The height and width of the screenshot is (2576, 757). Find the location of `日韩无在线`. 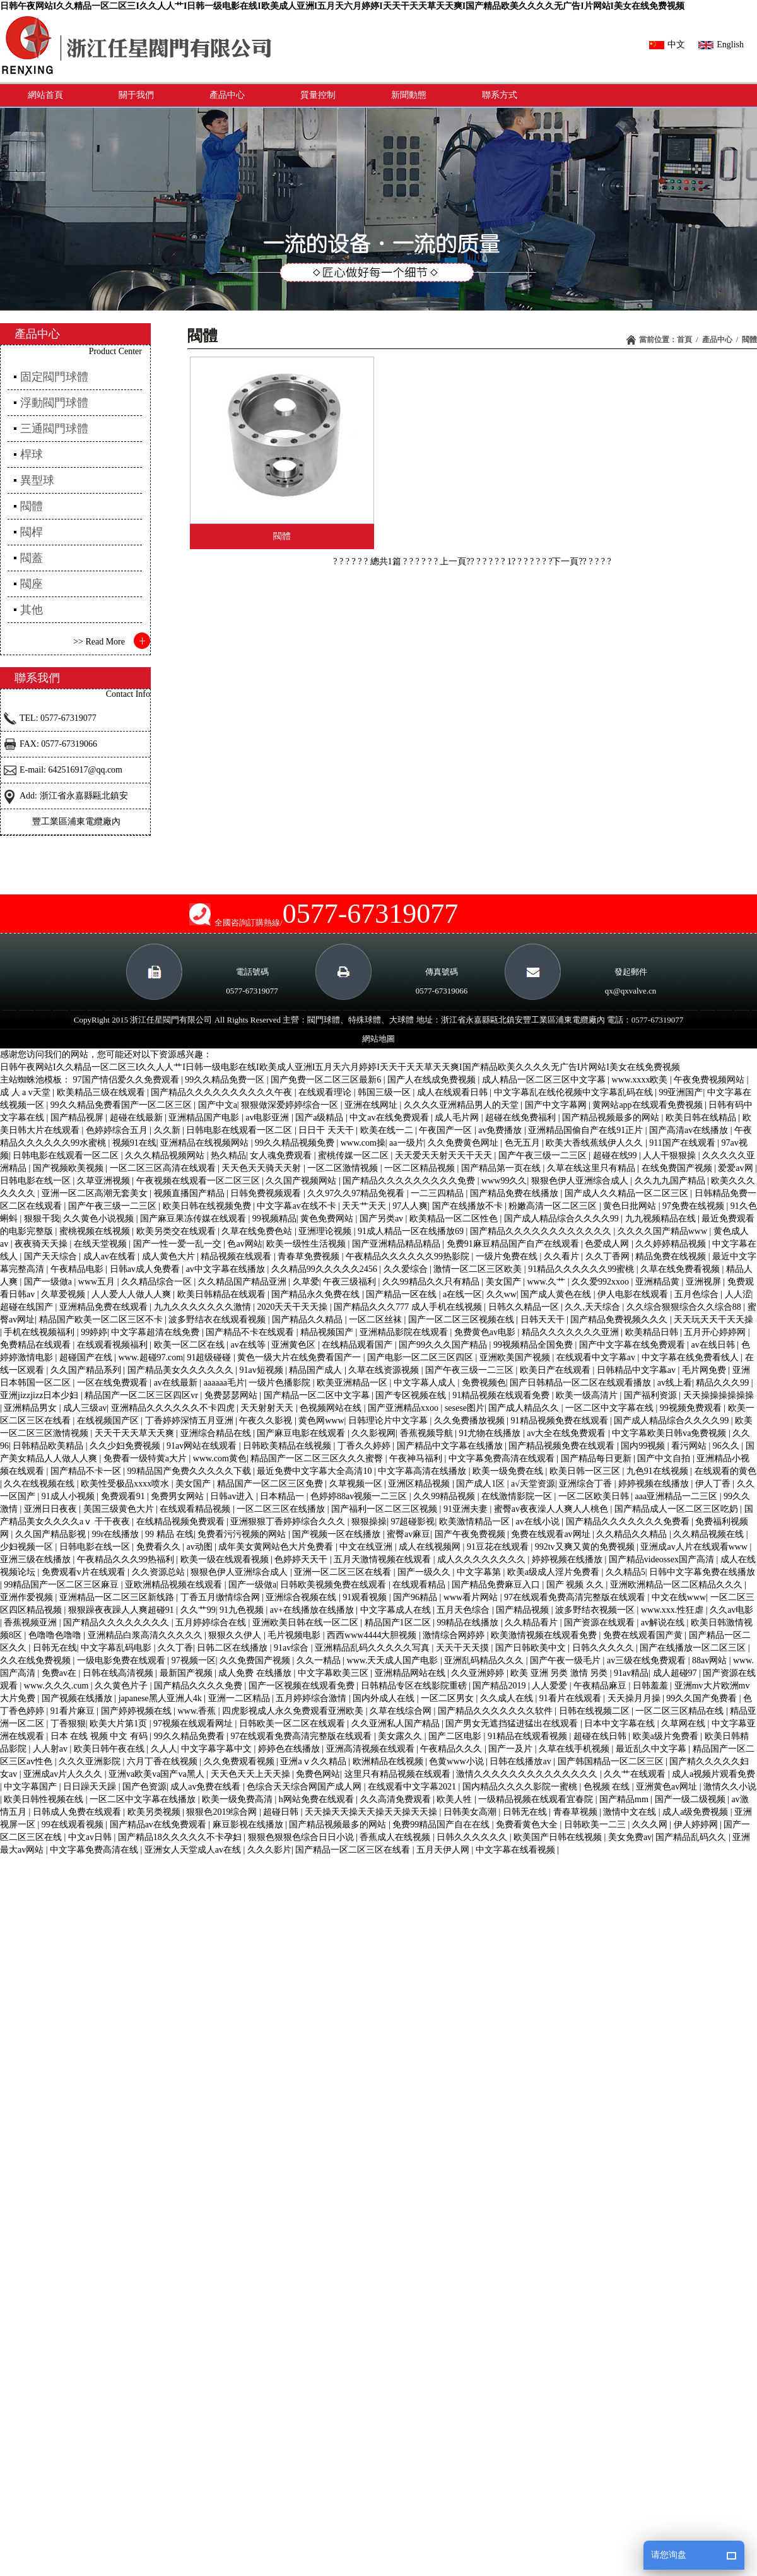

日韩无在线 is located at coordinates (55, 1648).